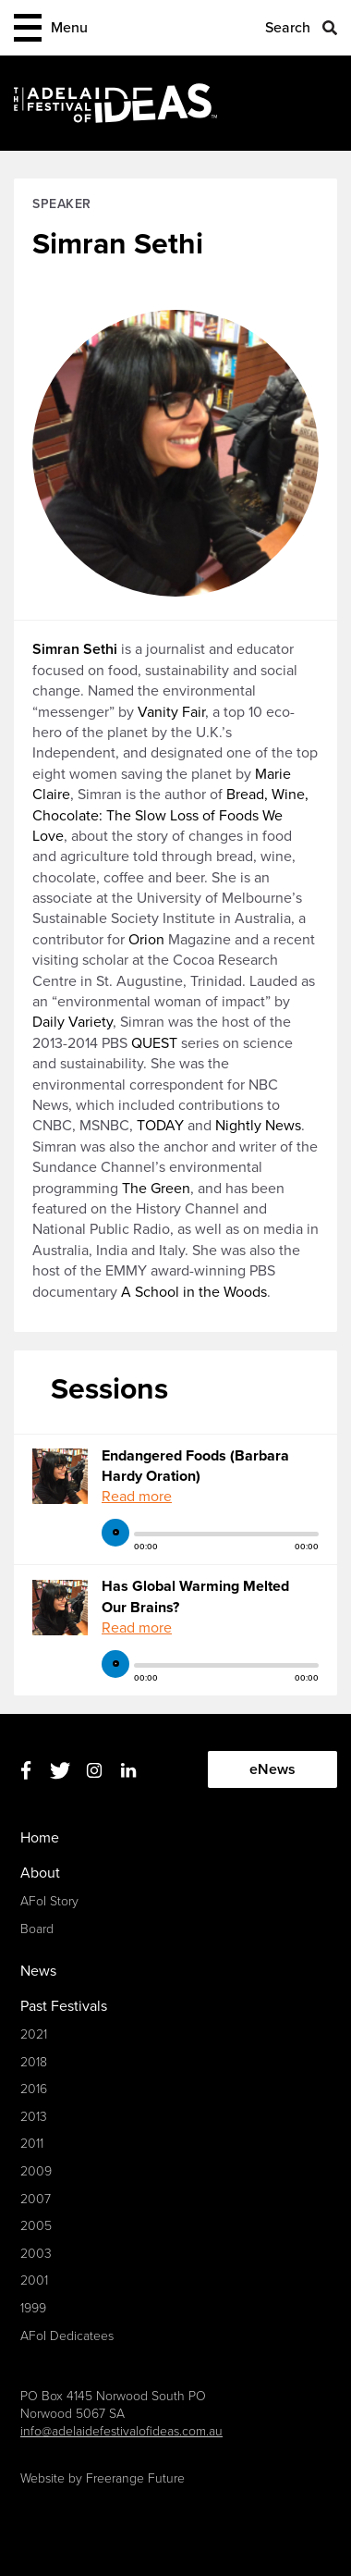 The image size is (351, 2576). I want to click on 2021, so click(33, 2034).